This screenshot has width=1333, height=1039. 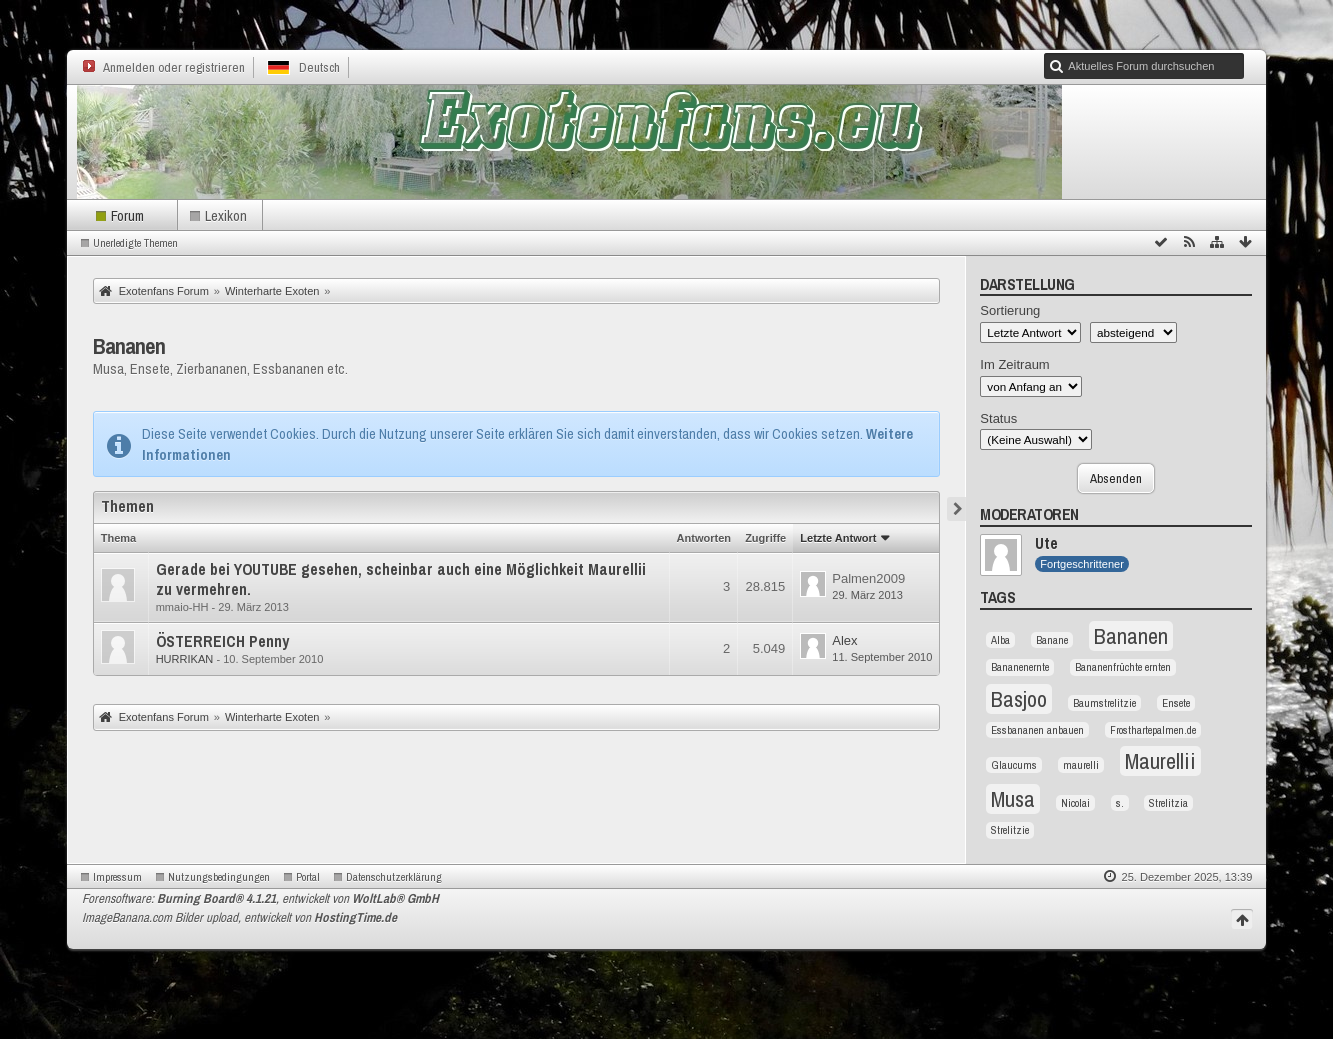 What do you see at coordinates (1104, 703) in the screenshot?
I see `Baumstrelitzie` at bounding box center [1104, 703].